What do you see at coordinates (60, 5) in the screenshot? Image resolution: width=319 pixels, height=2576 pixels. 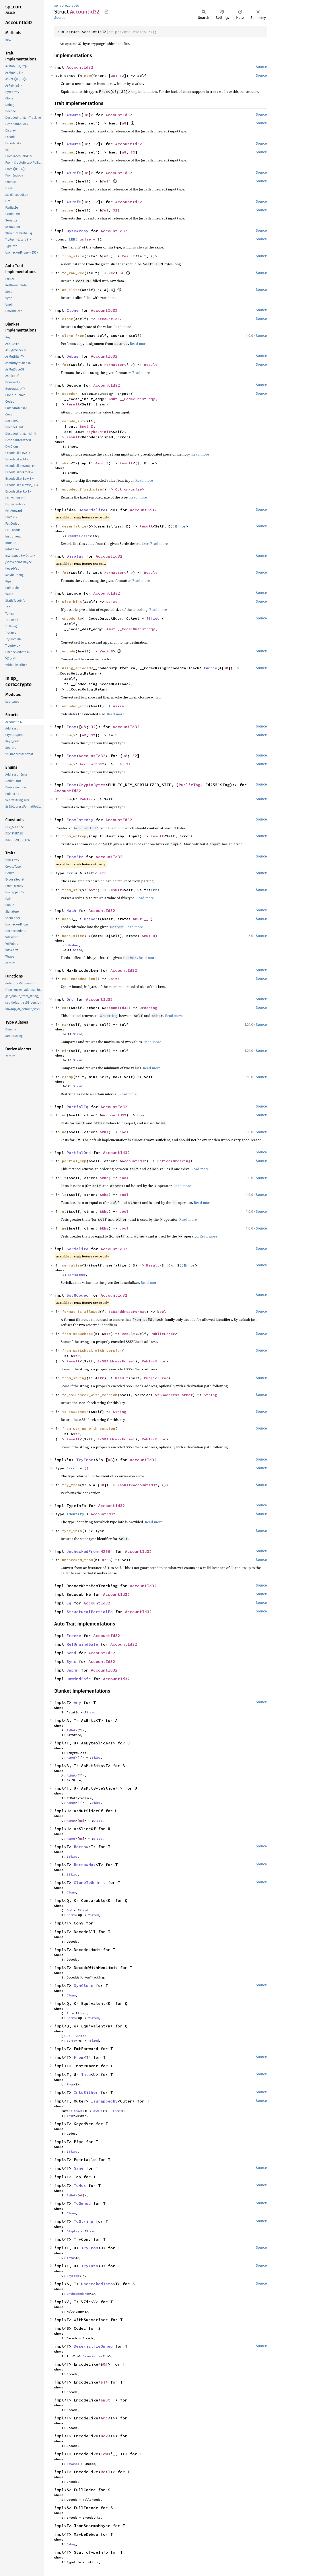 I see `sp_core` at bounding box center [60, 5].